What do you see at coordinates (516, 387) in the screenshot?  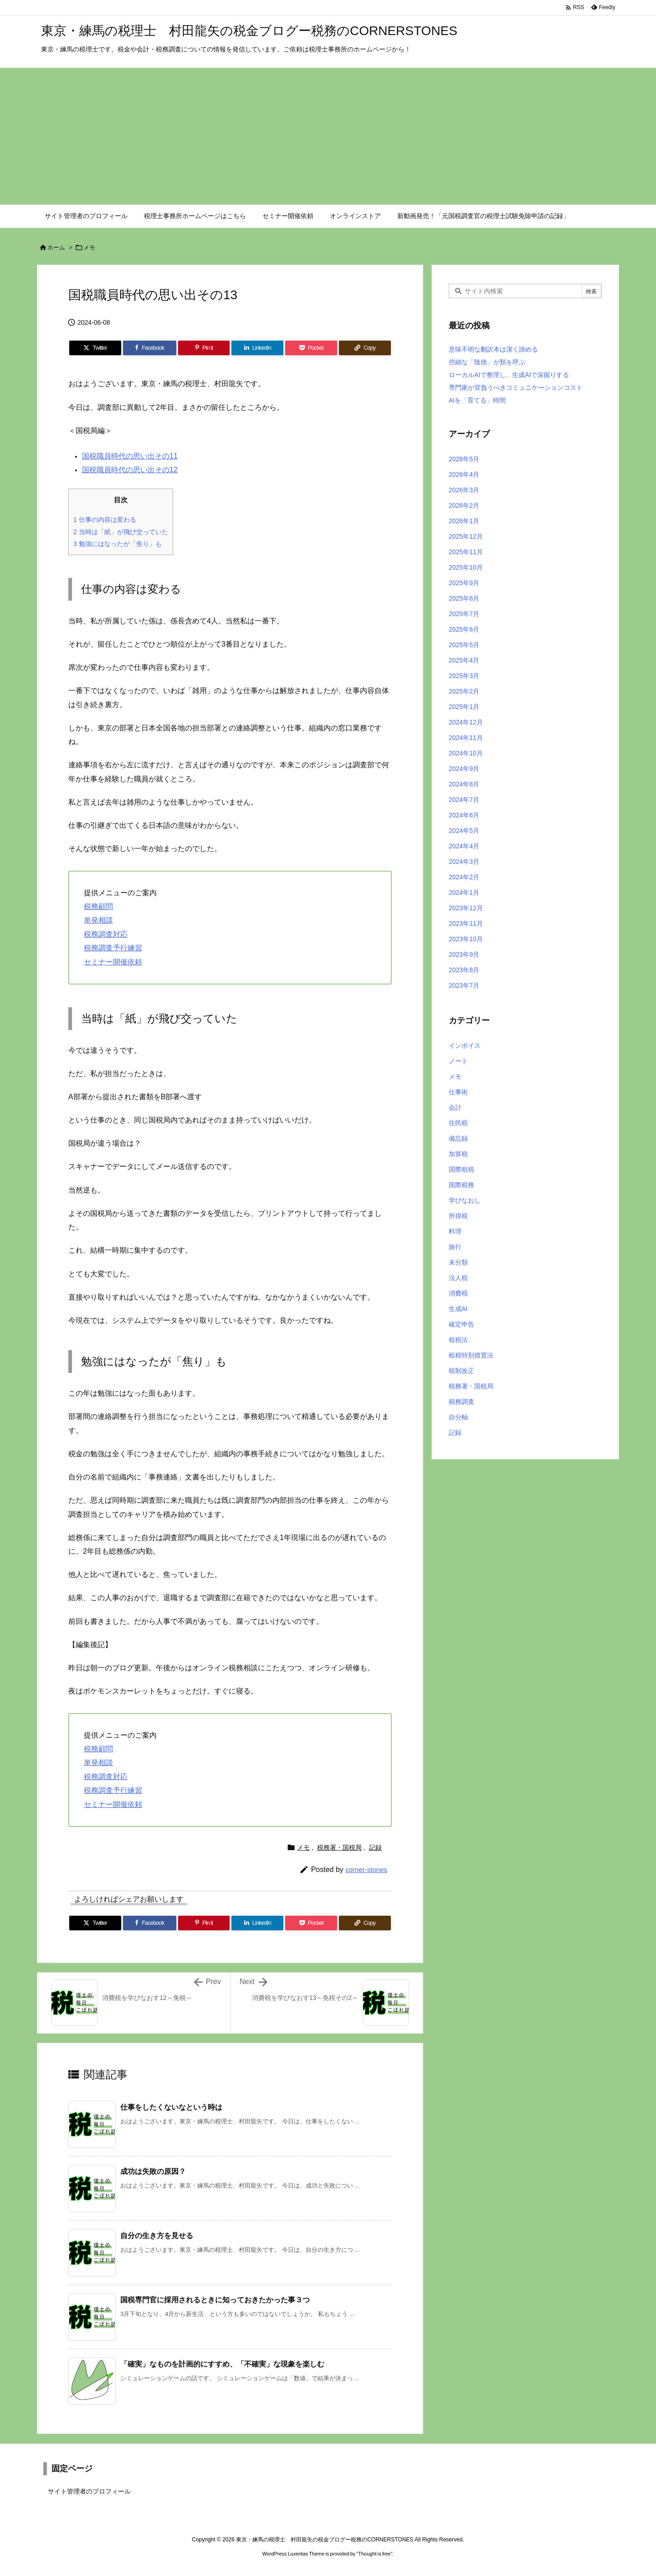 I see `専門家が背負うべきコミュニケーションコスト` at bounding box center [516, 387].